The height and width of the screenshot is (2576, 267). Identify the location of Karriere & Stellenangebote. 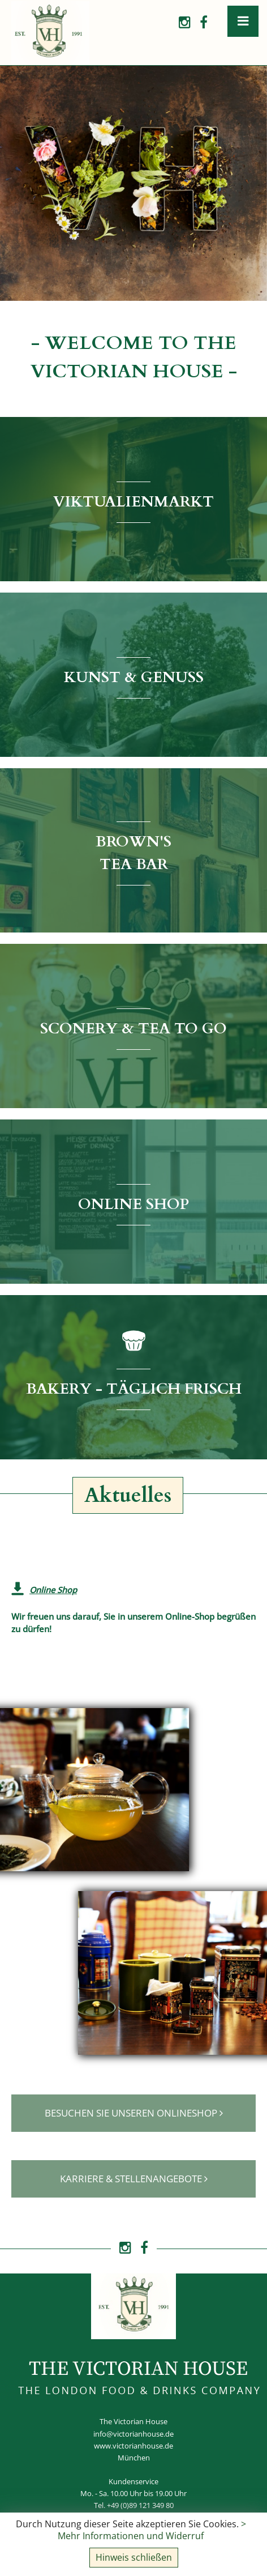
(134, 2178).